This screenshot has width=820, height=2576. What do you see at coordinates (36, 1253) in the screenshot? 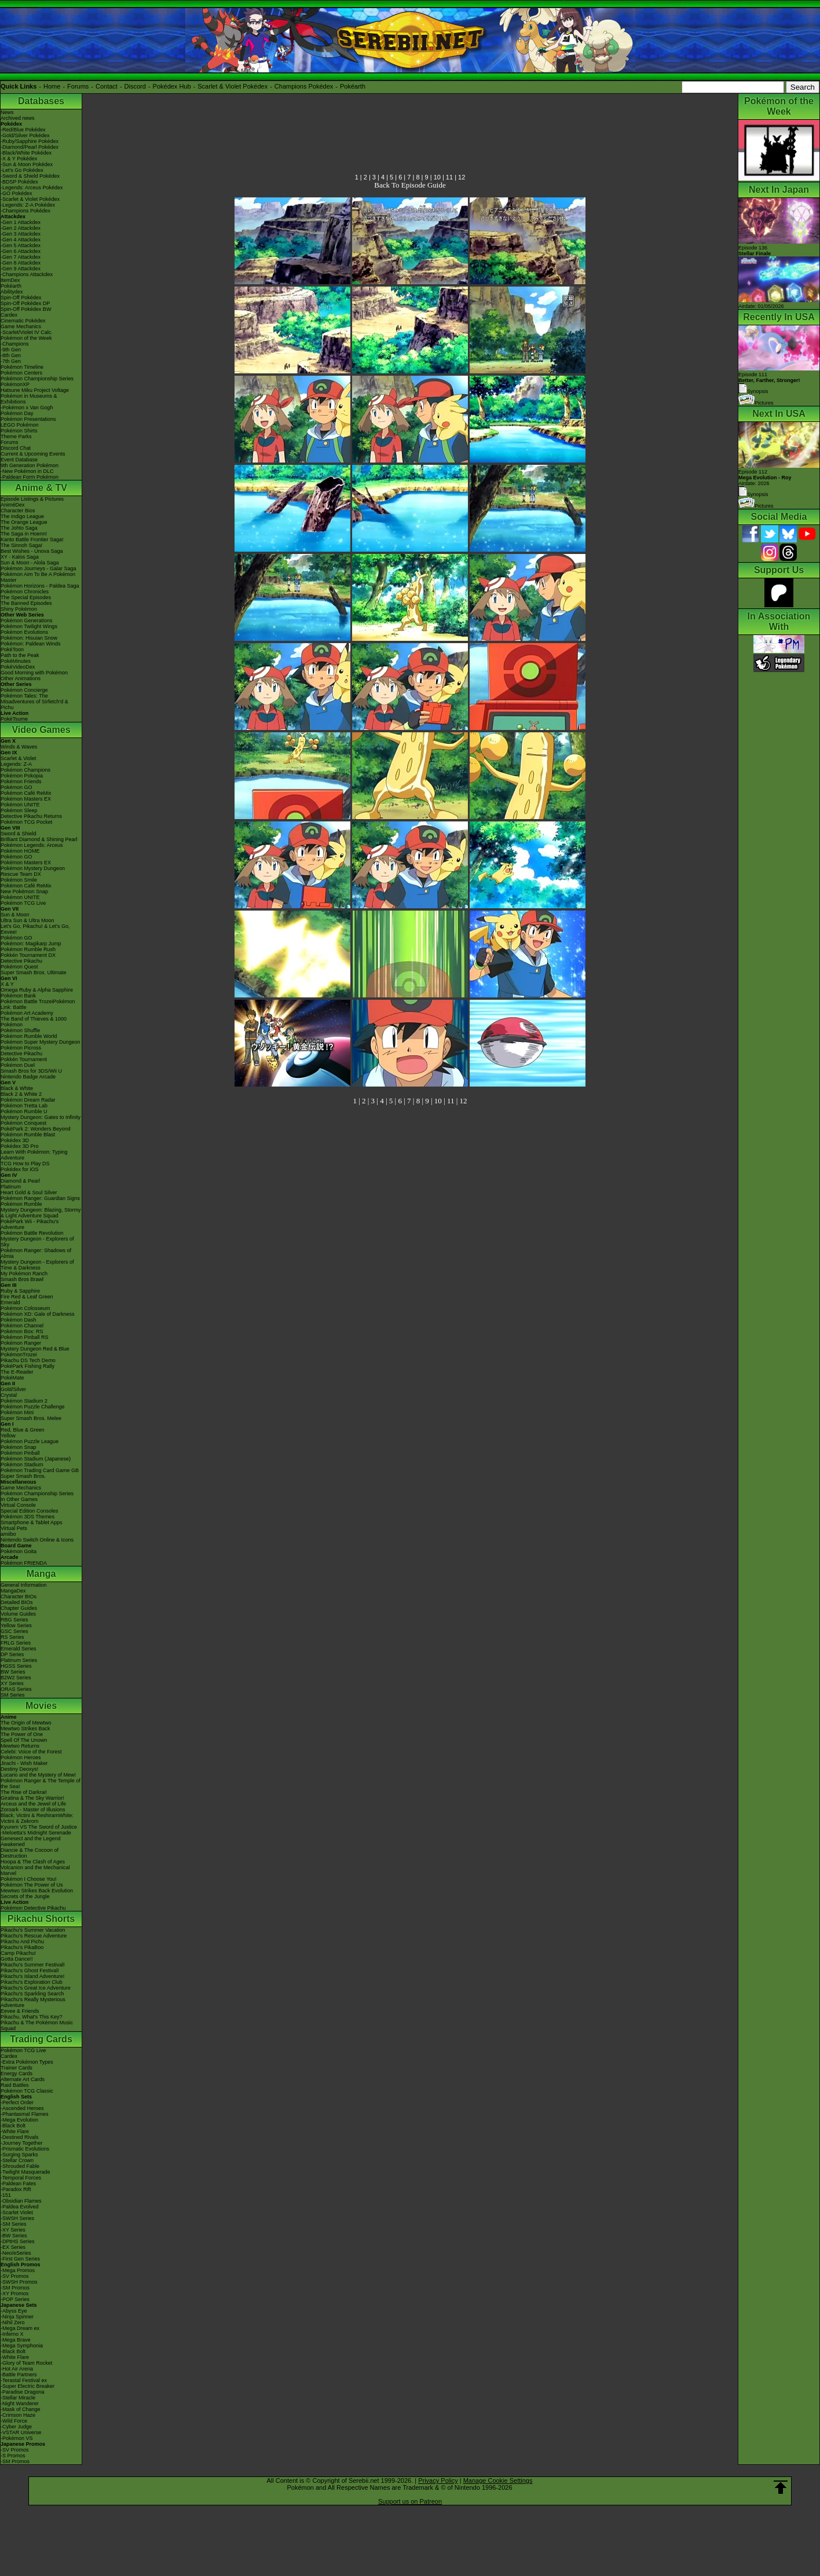
I see `Pokémon Ranger: Shadows of Almia` at bounding box center [36, 1253].